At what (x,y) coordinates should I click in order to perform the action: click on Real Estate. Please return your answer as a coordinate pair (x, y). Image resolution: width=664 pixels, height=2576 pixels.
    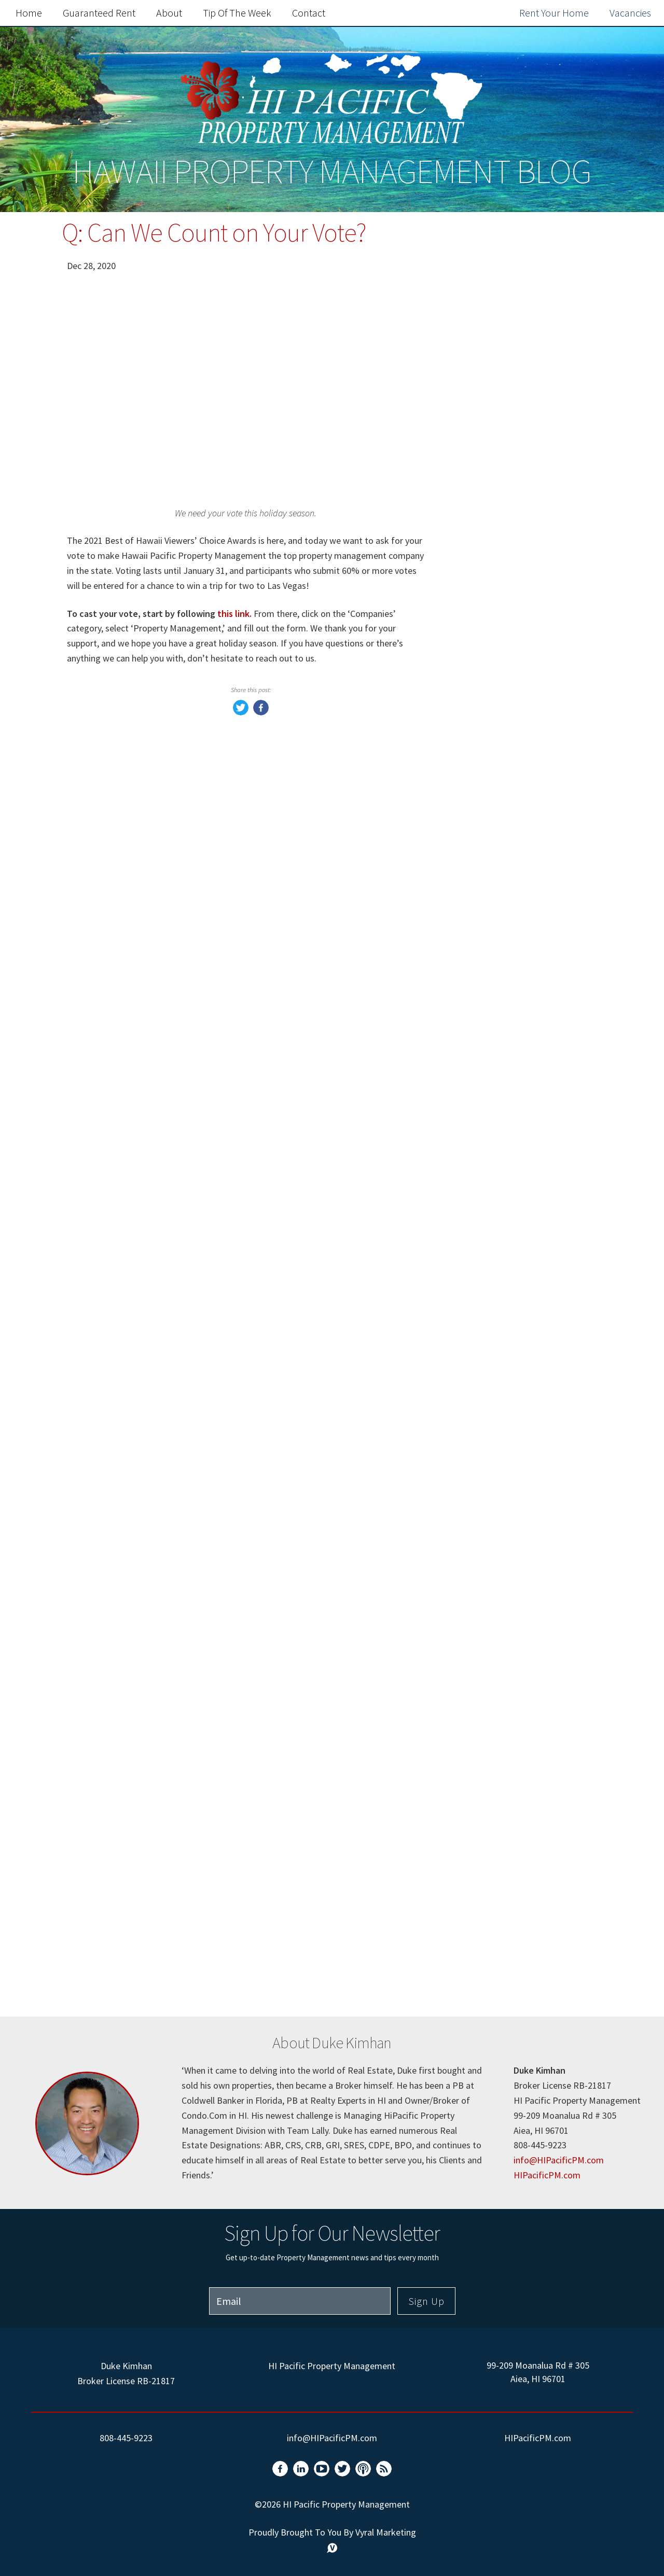
    Looking at the image, I should click on (489, 1005).